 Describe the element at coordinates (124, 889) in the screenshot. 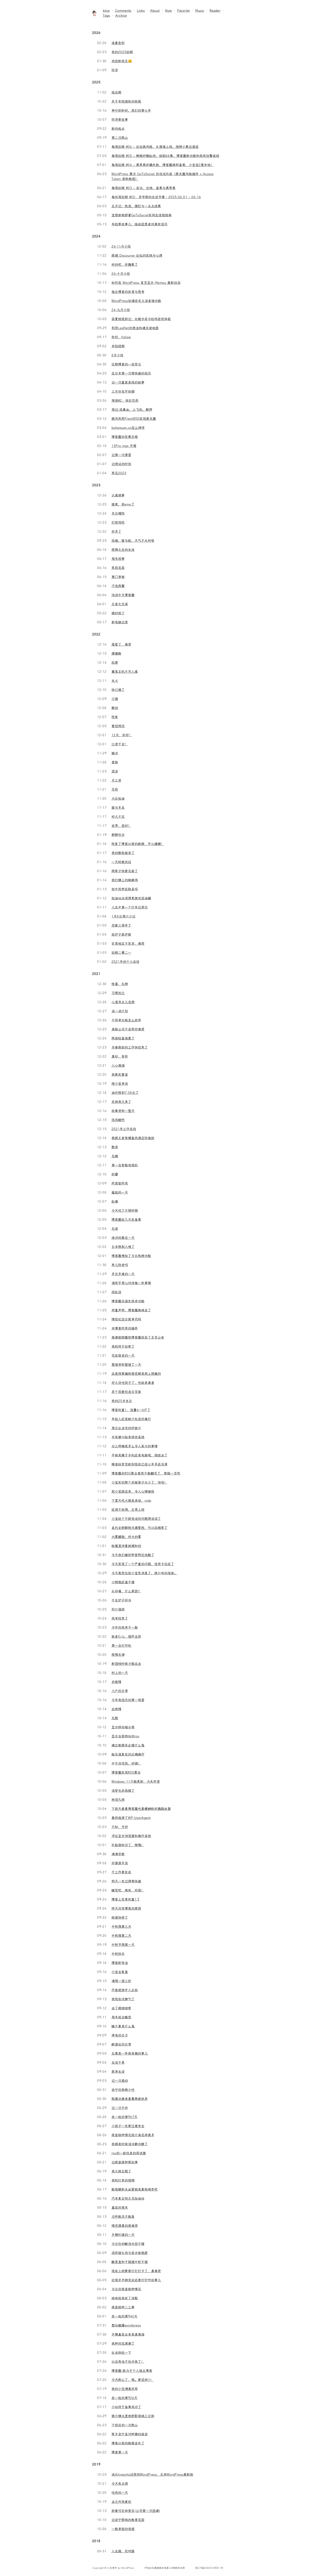

I see `初中同学还联系吗` at that location.